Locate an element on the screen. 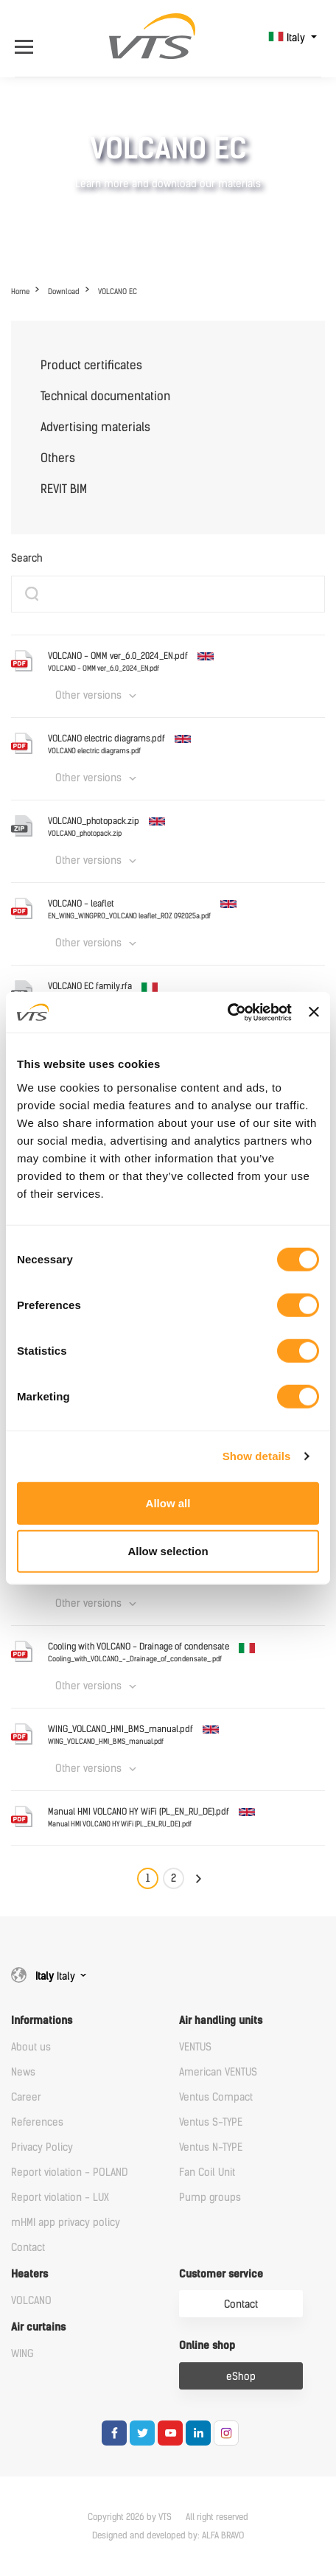 This screenshot has width=336, height=2576. Air curtains is located at coordinates (38, 2327).